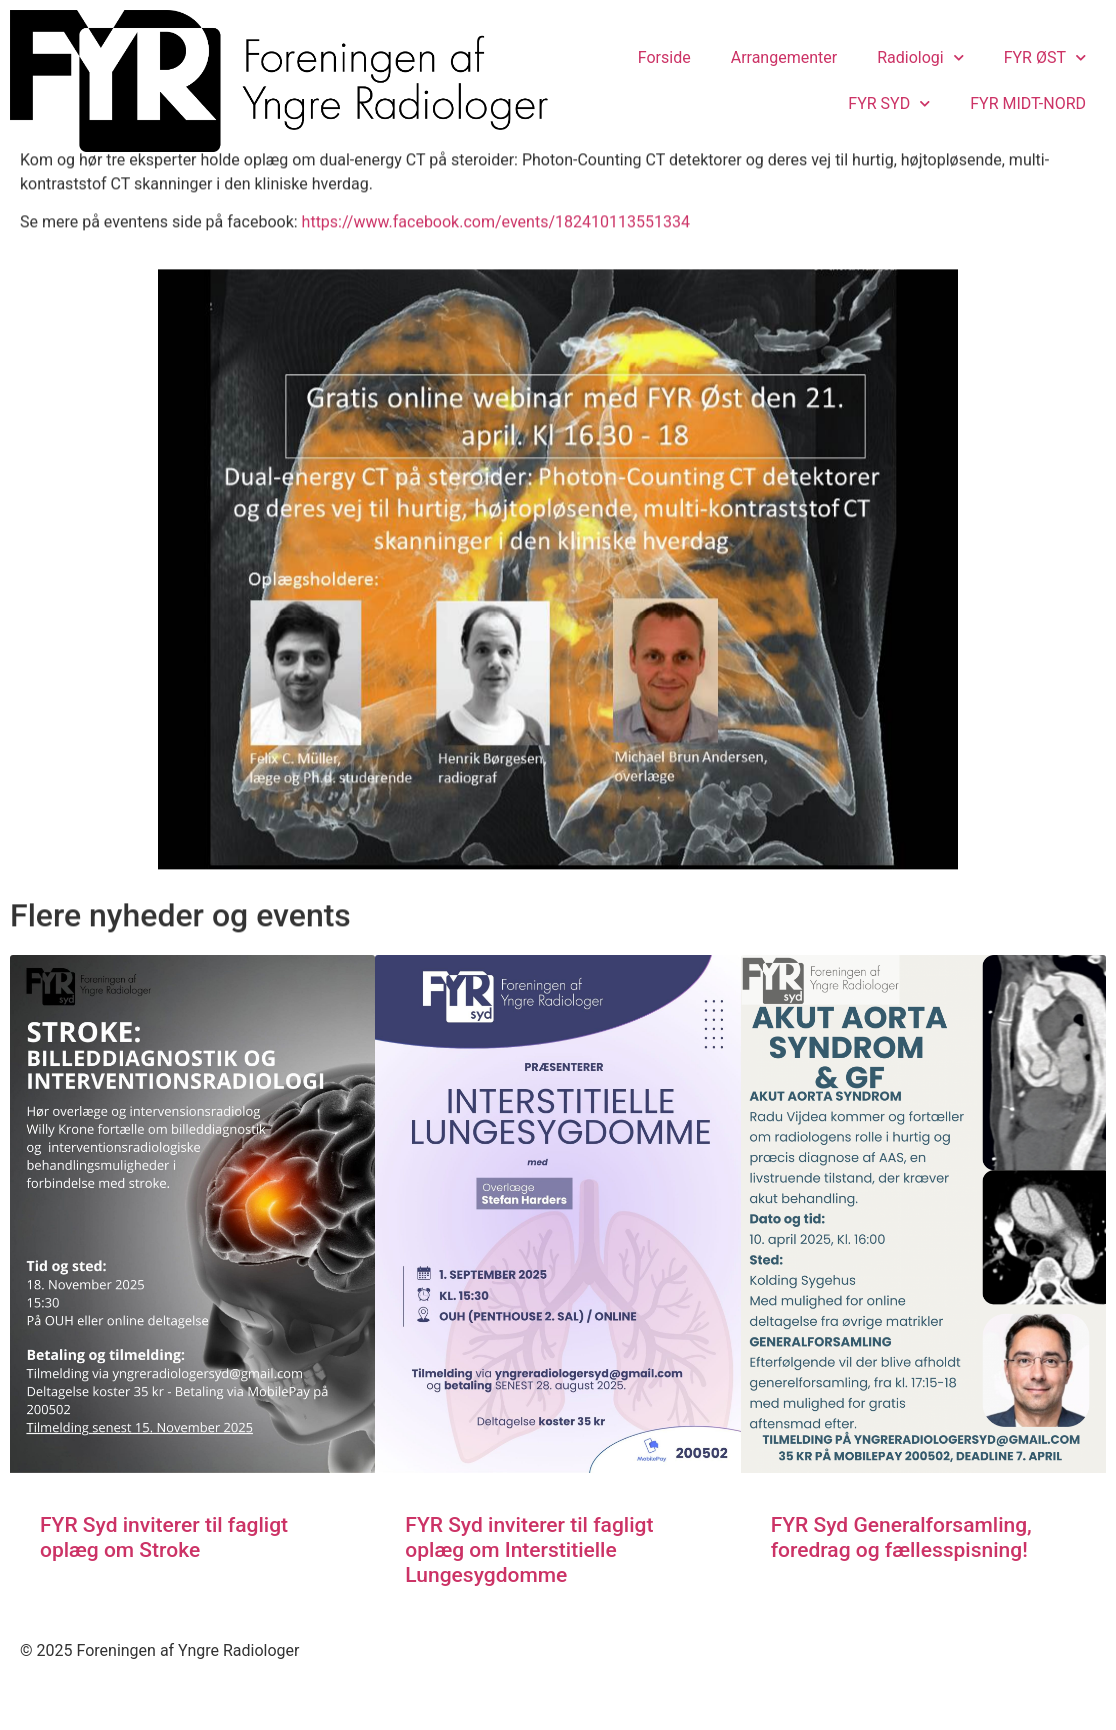  Describe the element at coordinates (889, 103) in the screenshot. I see `FYR SYD` at that location.